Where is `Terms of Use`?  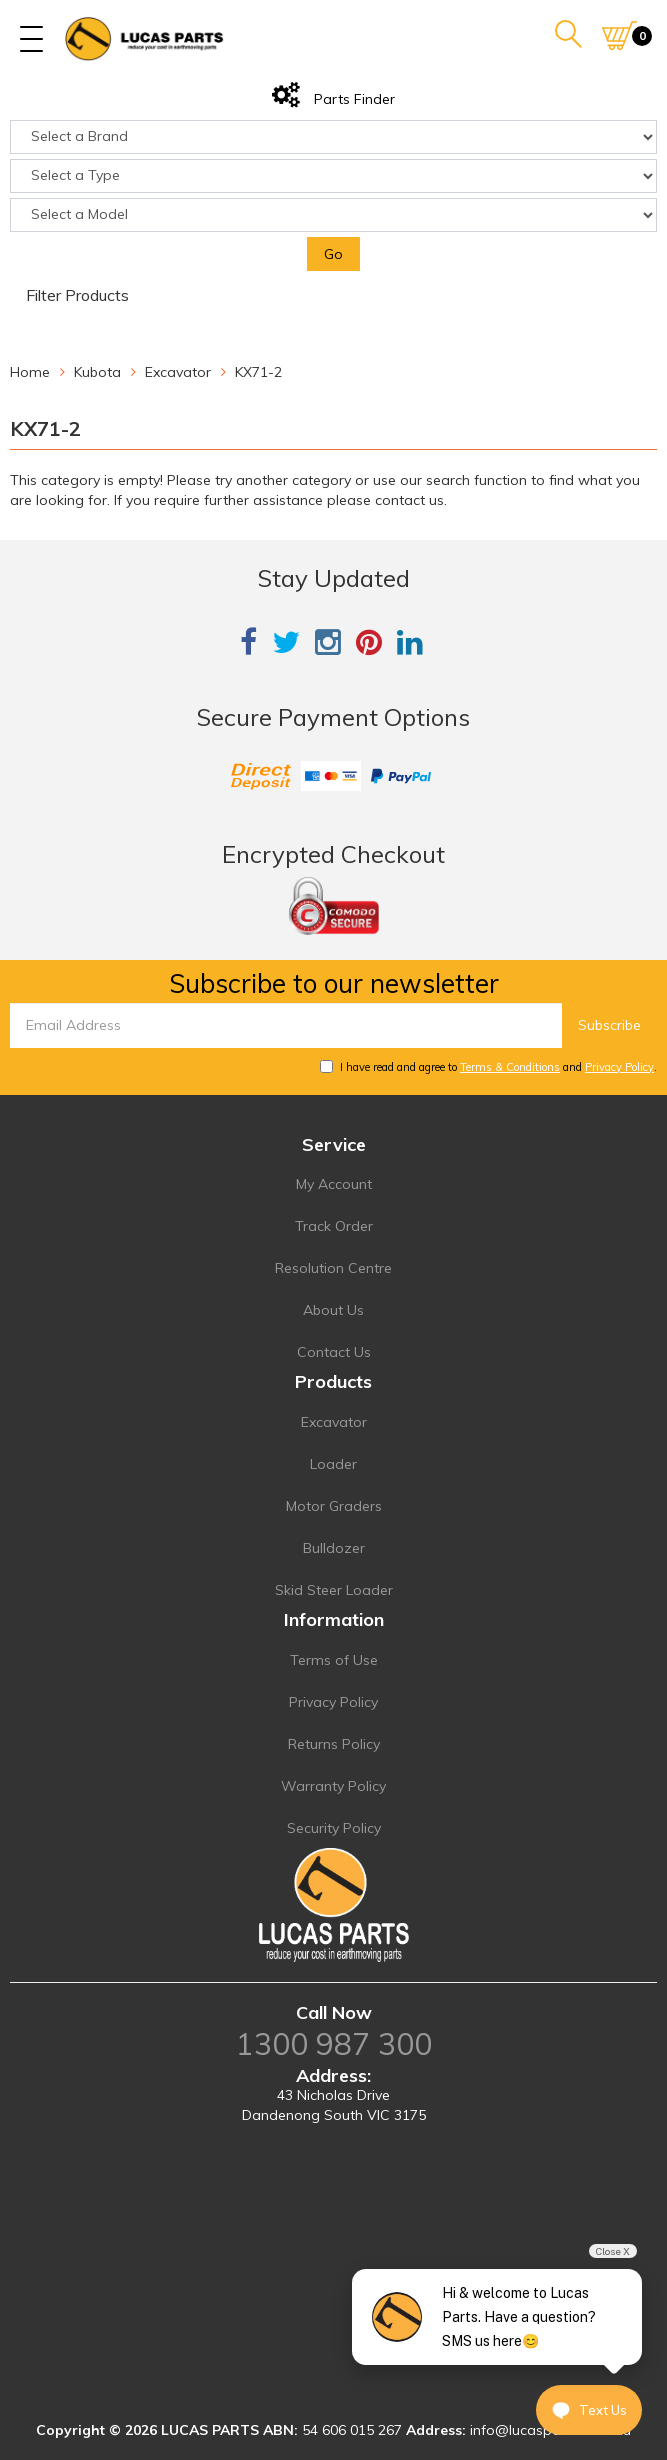
Terms of Use is located at coordinates (334, 1660).